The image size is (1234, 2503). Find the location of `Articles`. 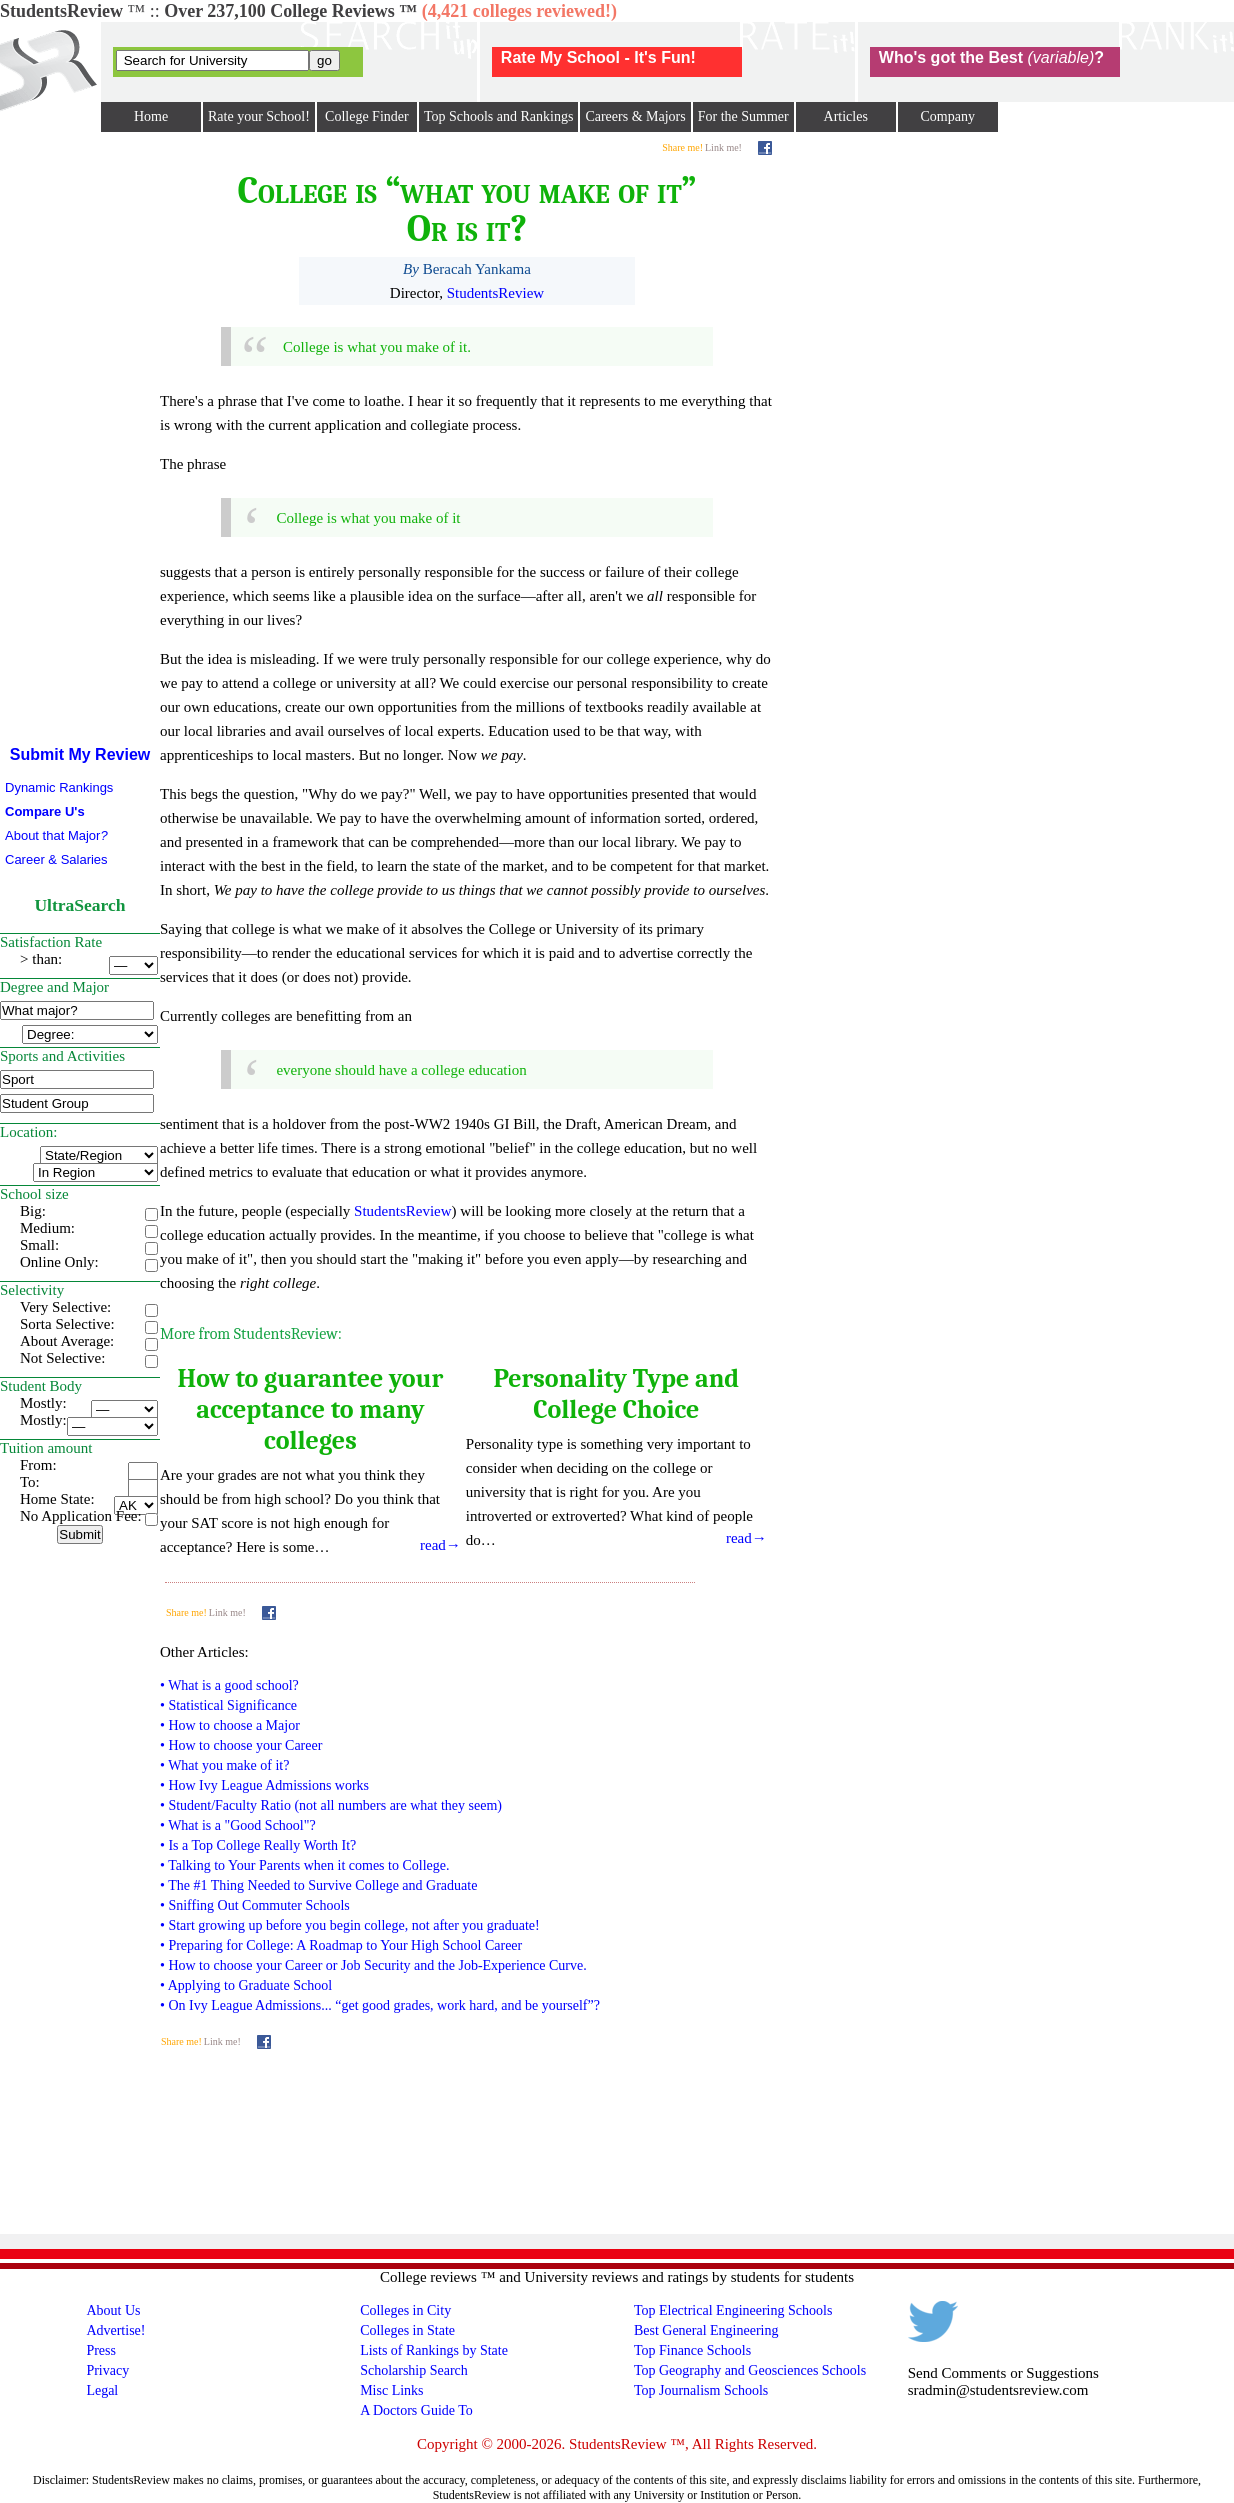

Articles is located at coordinates (846, 116).